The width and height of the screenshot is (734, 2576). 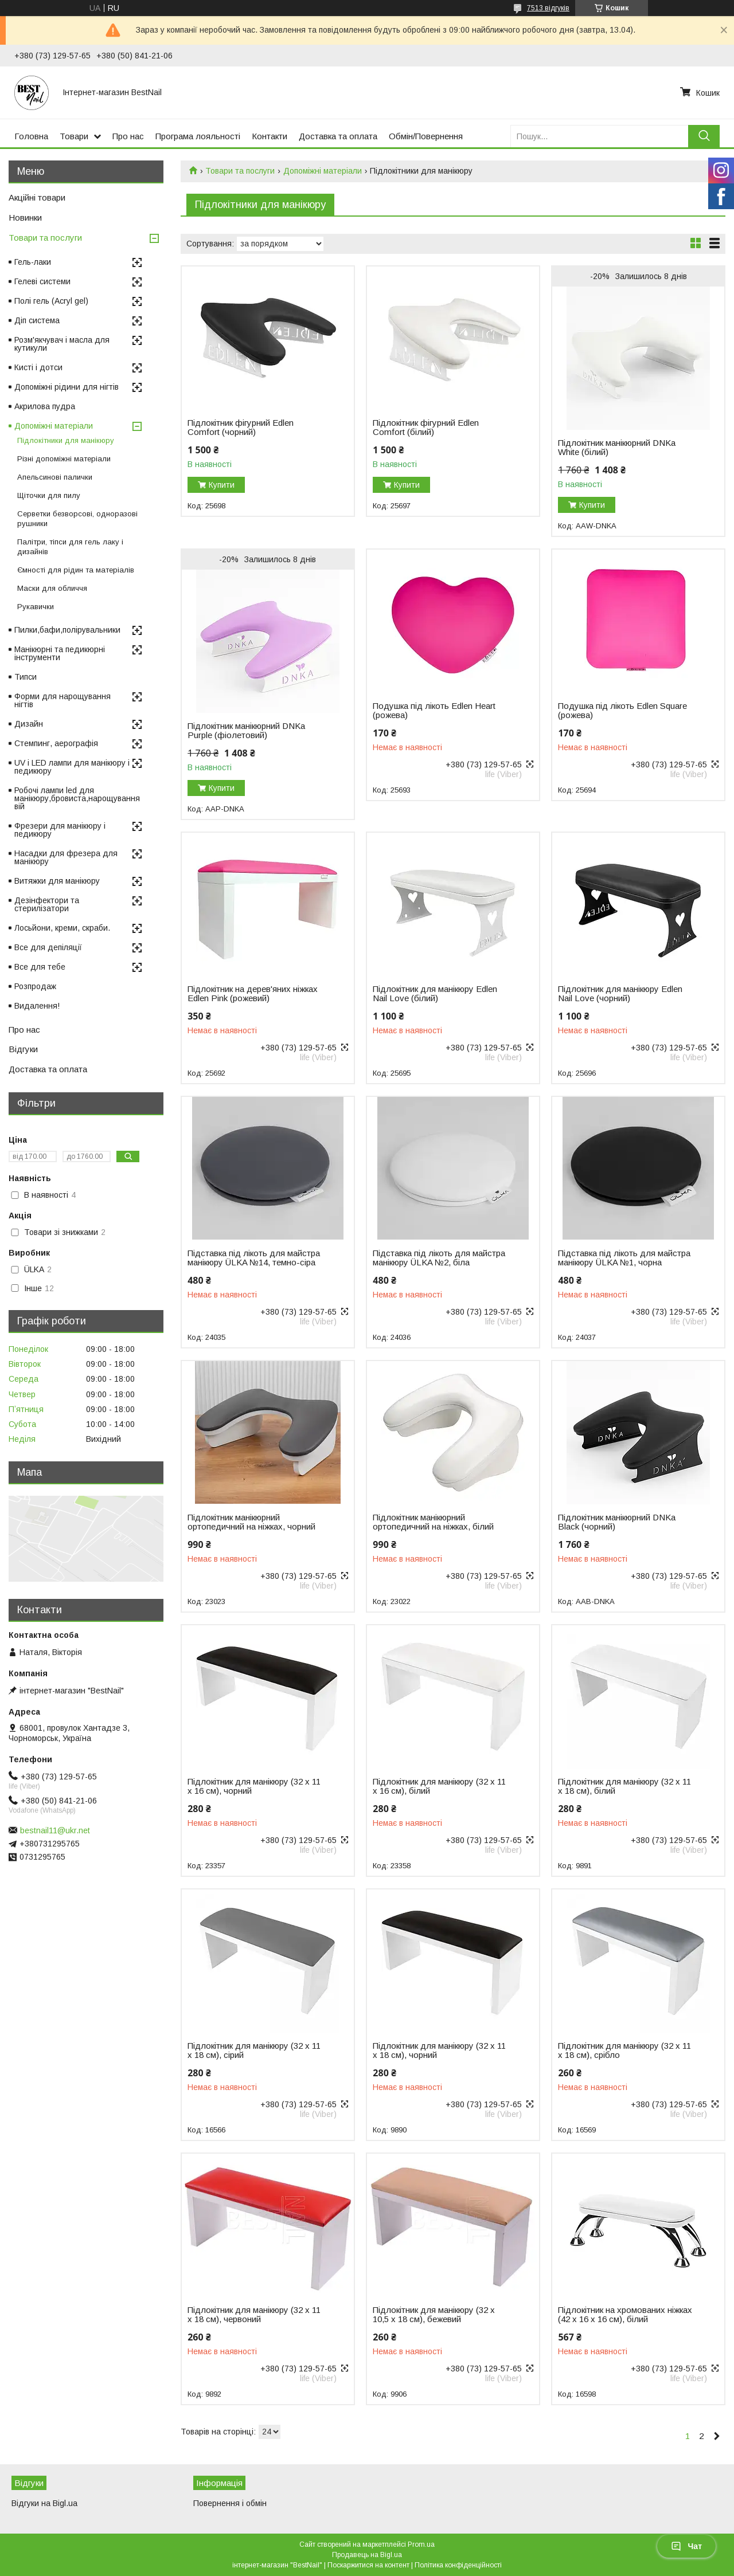 What do you see at coordinates (254, 2050) in the screenshot?
I see `Підлокітник для манікюру (32 х 11 х 18 см), сірий` at bounding box center [254, 2050].